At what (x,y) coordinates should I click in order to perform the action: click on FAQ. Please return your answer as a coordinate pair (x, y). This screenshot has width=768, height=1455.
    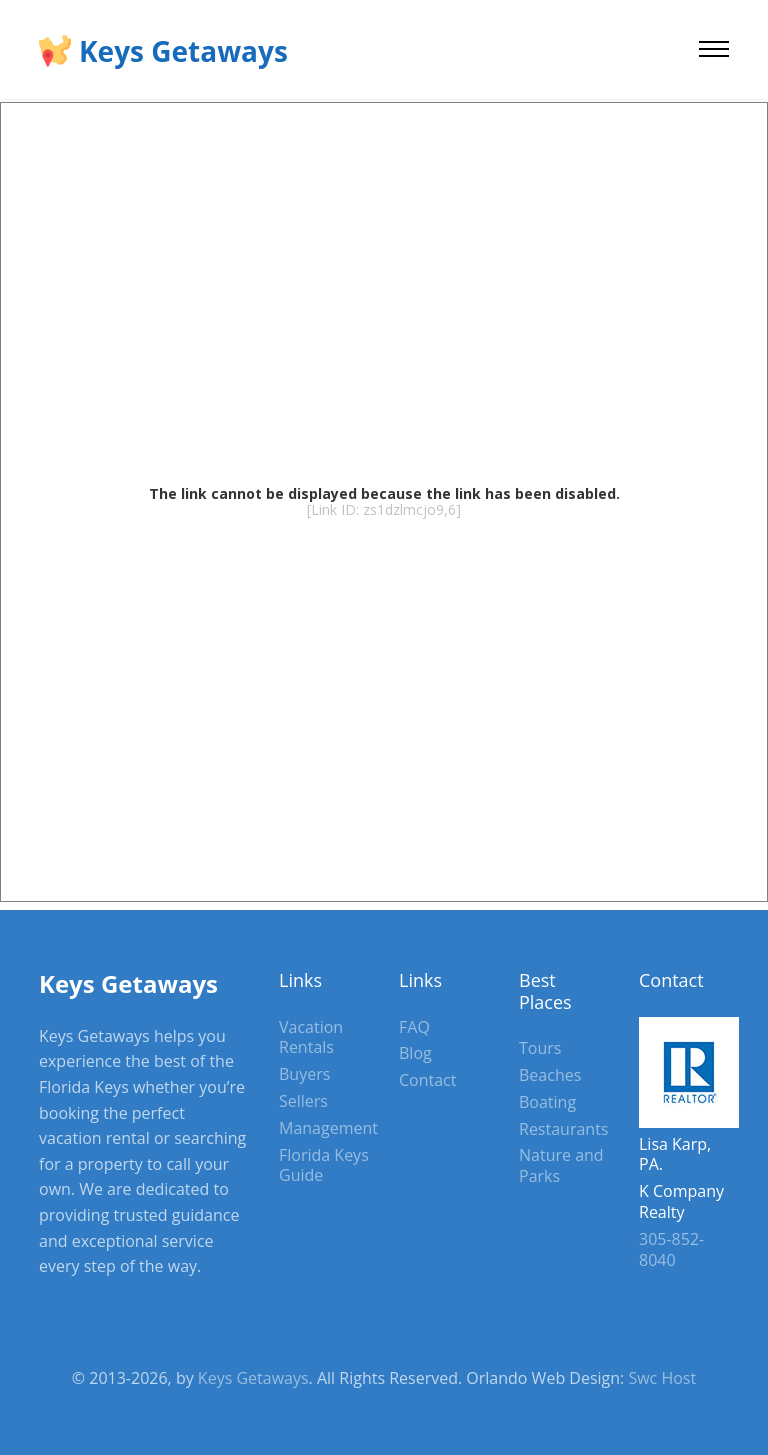
    Looking at the image, I should click on (414, 1027).